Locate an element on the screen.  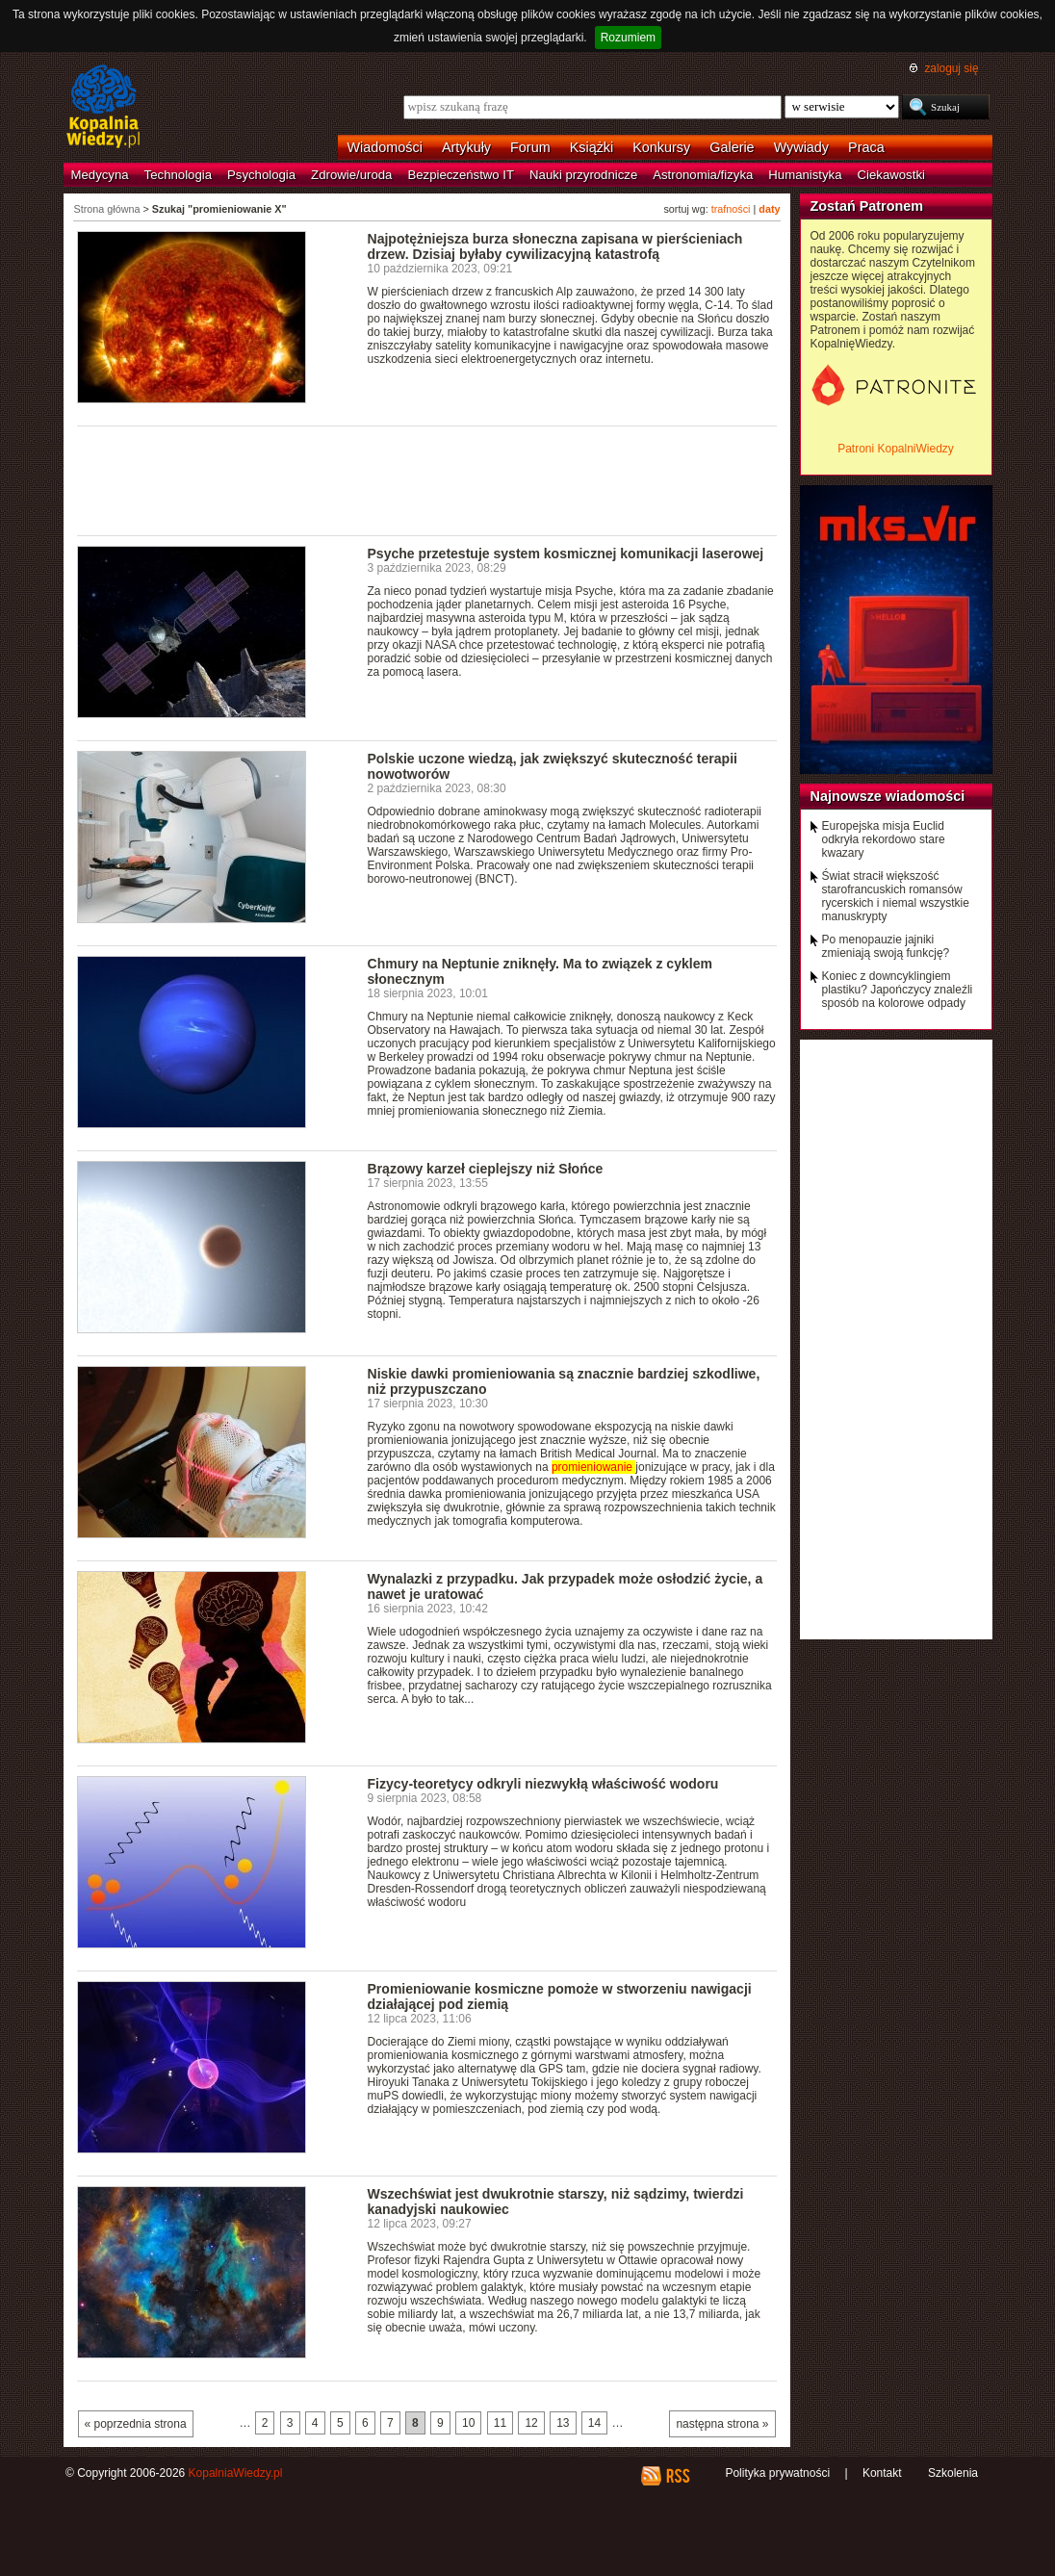
Praca is located at coordinates (866, 147).